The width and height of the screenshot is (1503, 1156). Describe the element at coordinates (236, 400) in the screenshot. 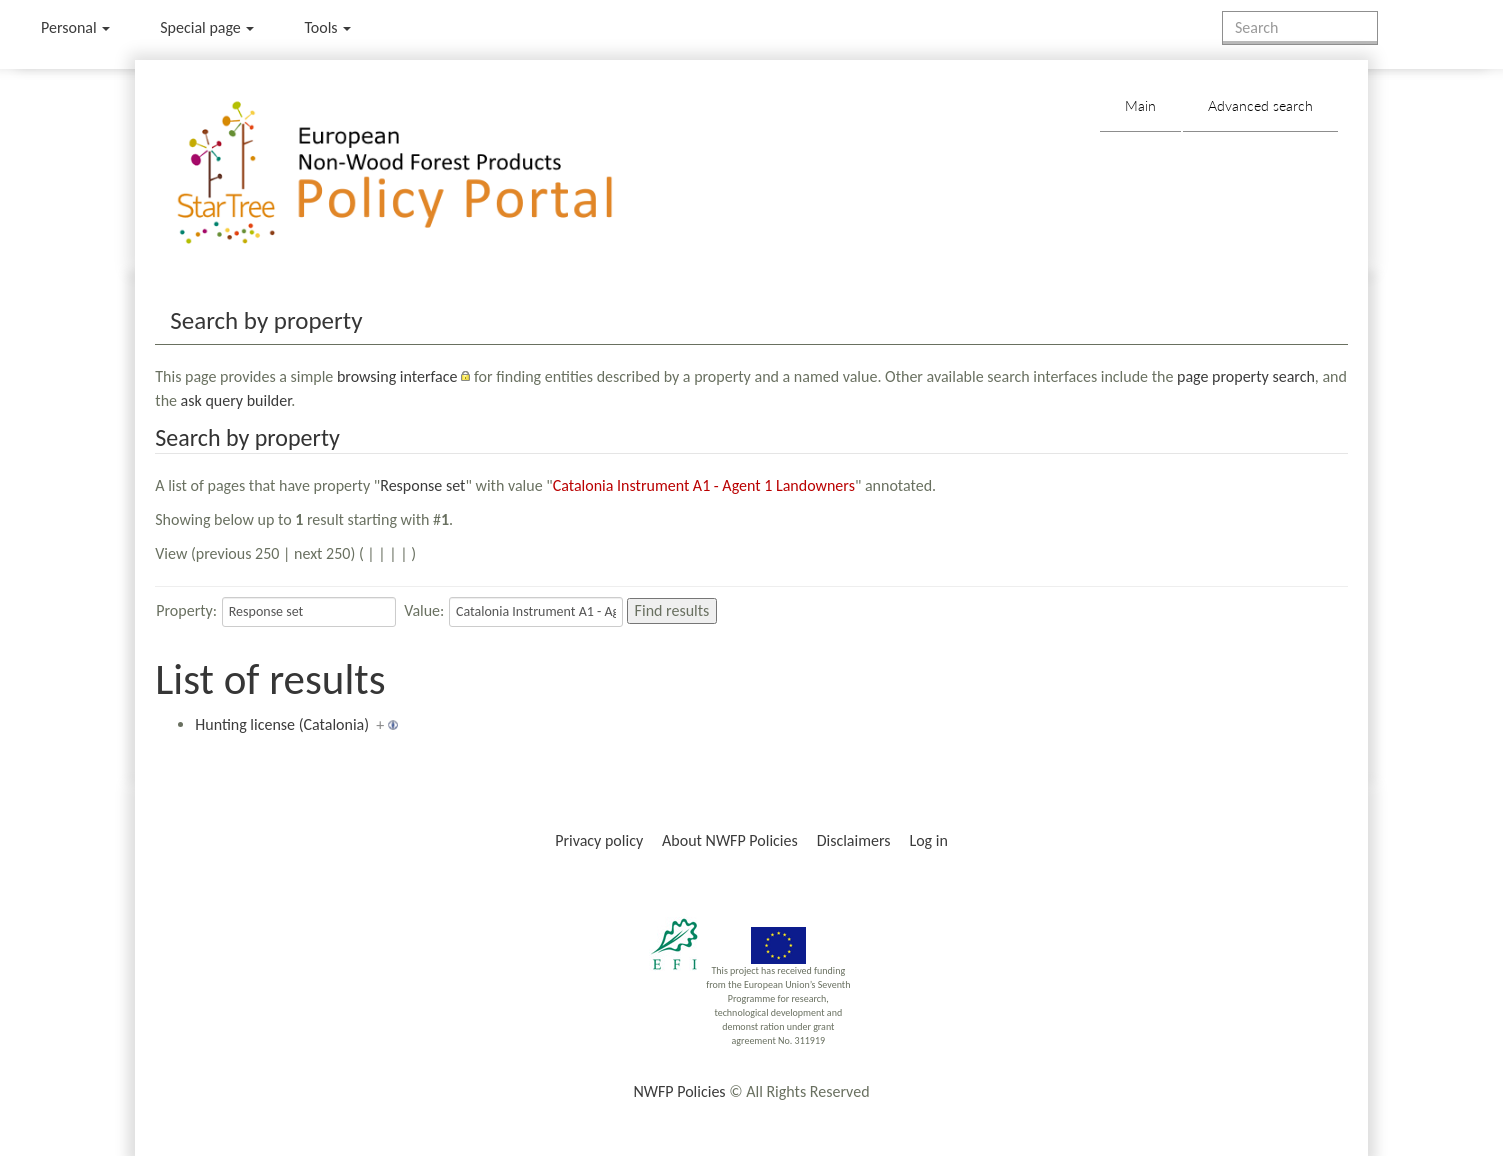

I see `ask query builder` at that location.